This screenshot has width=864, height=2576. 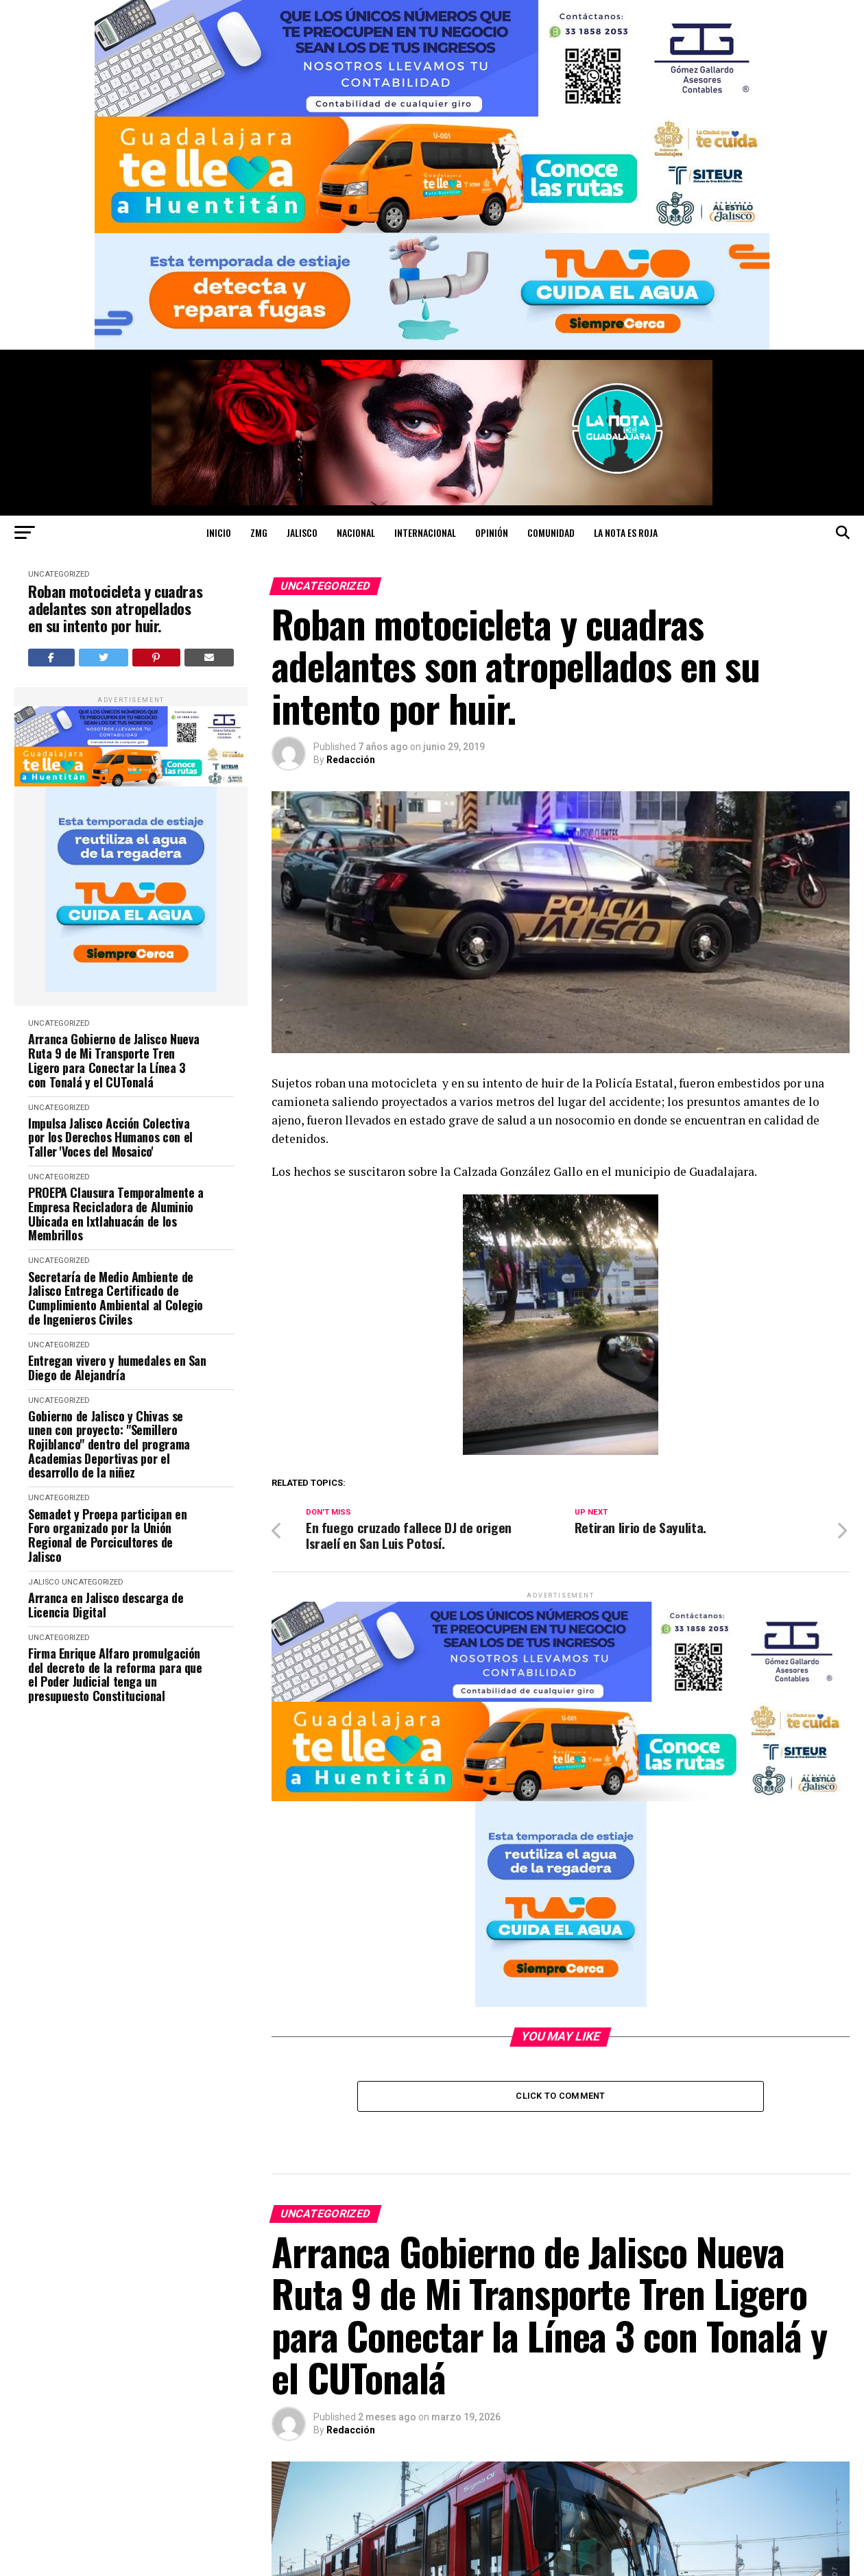 I want to click on Semadet y Proepa participan en Foro organizado por la Unión Regional de Porcicultores de Jalisco, so click(x=107, y=1535).